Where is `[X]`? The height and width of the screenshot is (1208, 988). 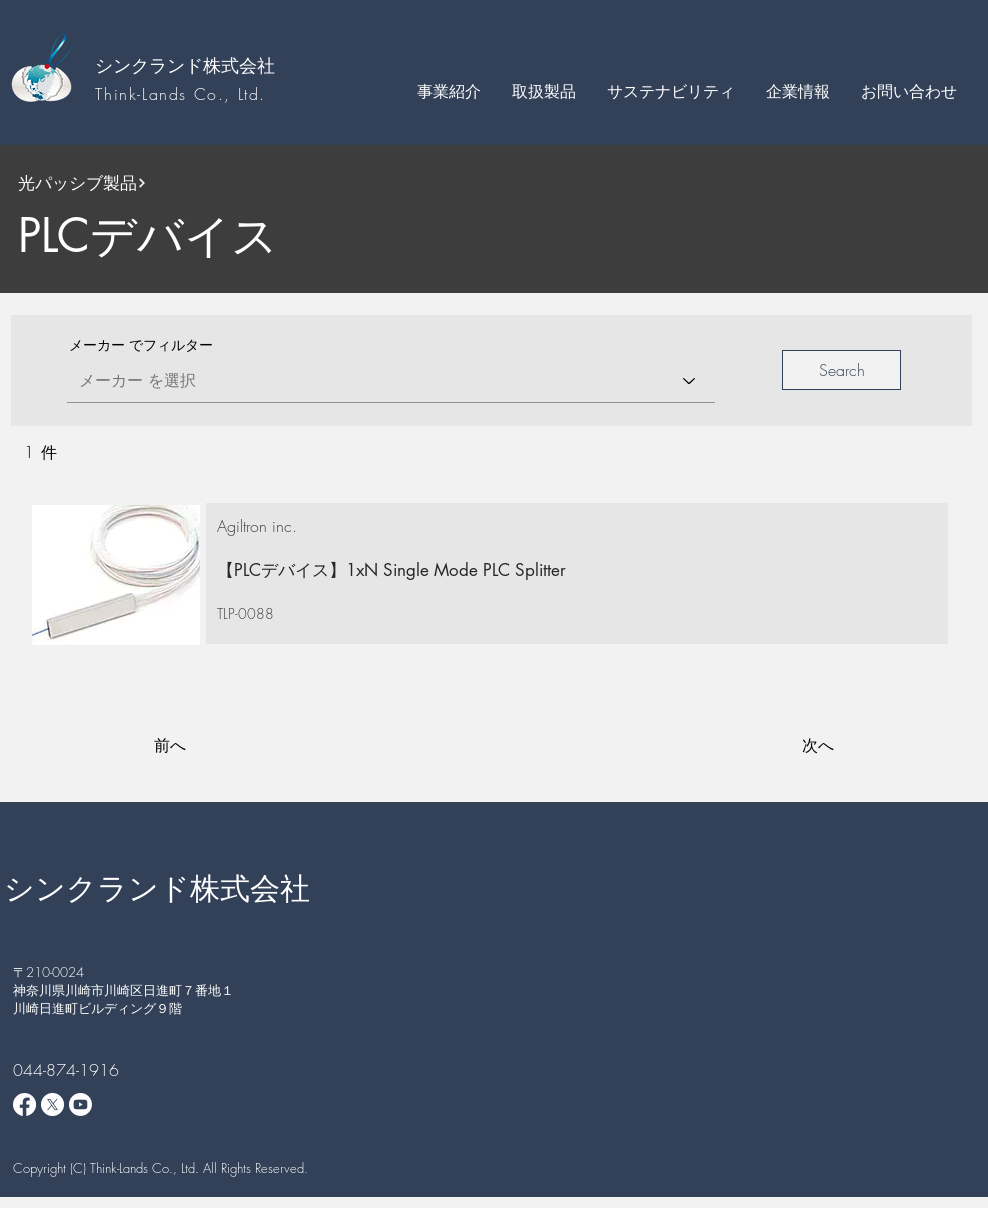 [X] is located at coordinates (52, 1104).